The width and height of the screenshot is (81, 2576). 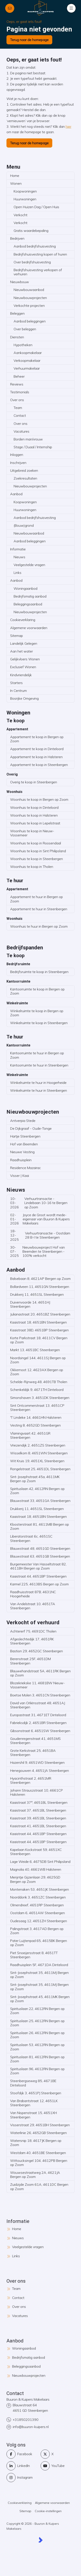 I want to click on Winkelruimte te huur in Hoogerheide, so click(x=38, y=1082).